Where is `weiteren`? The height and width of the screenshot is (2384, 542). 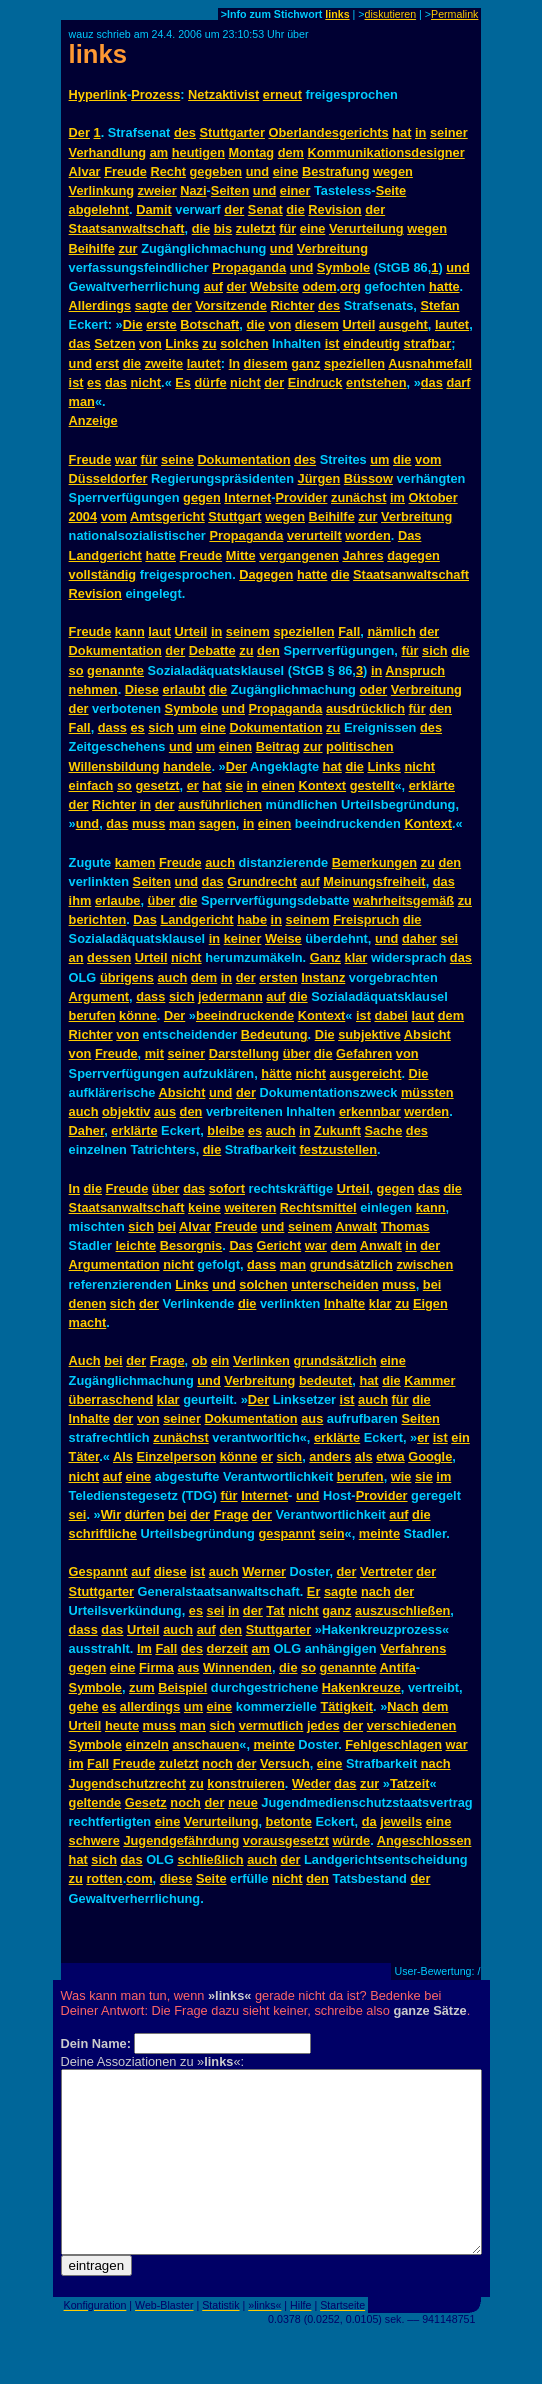
weiteren is located at coordinates (250, 1207).